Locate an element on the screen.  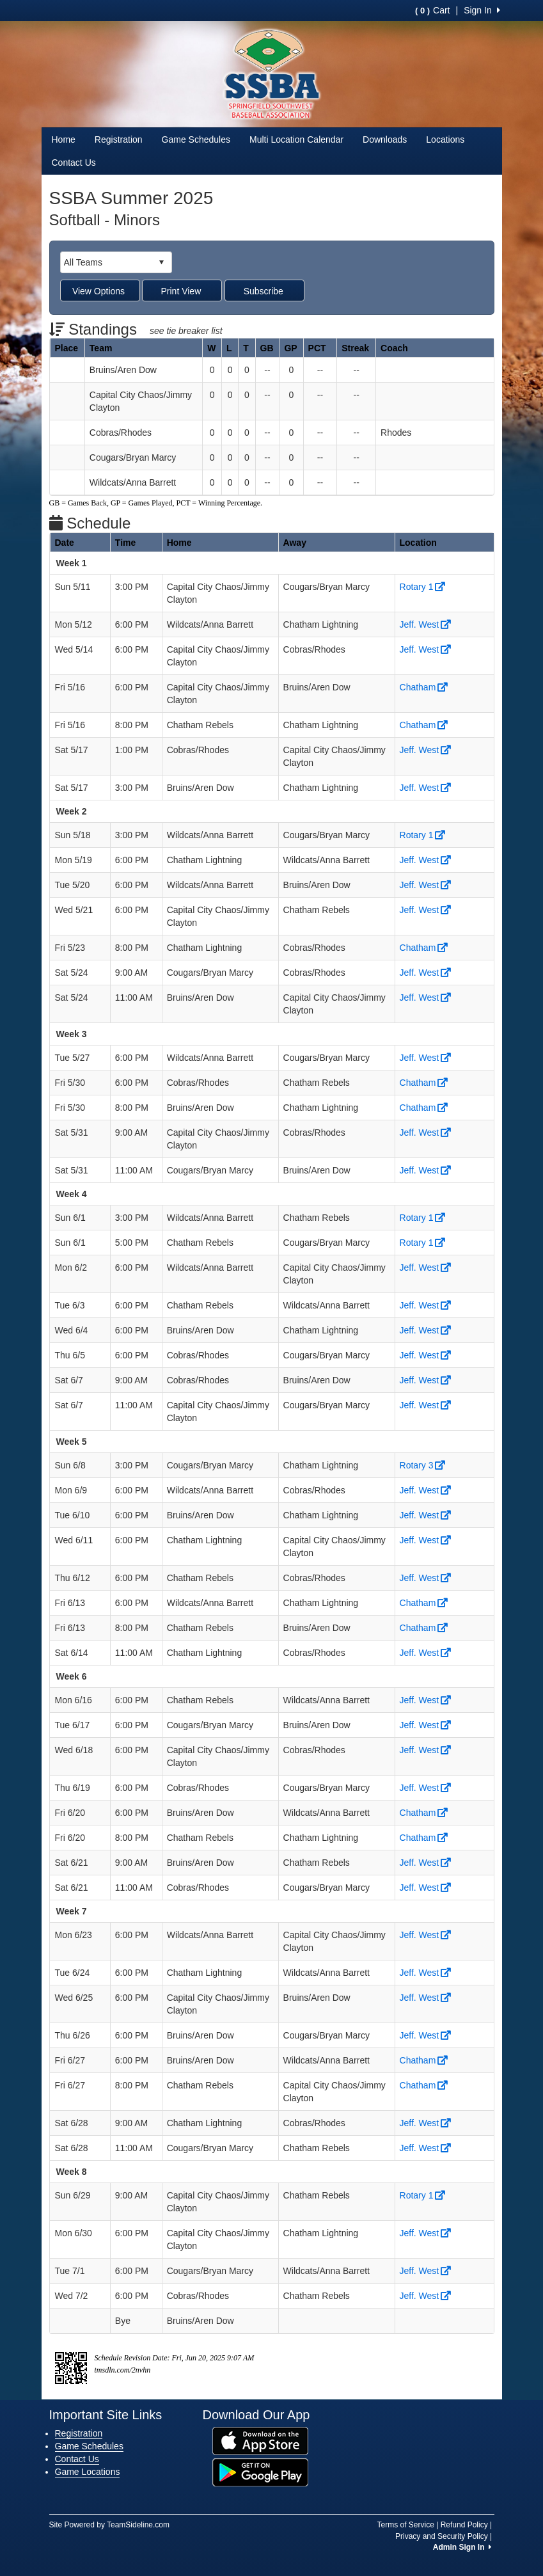
Game Locations is located at coordinates (87, 2472).